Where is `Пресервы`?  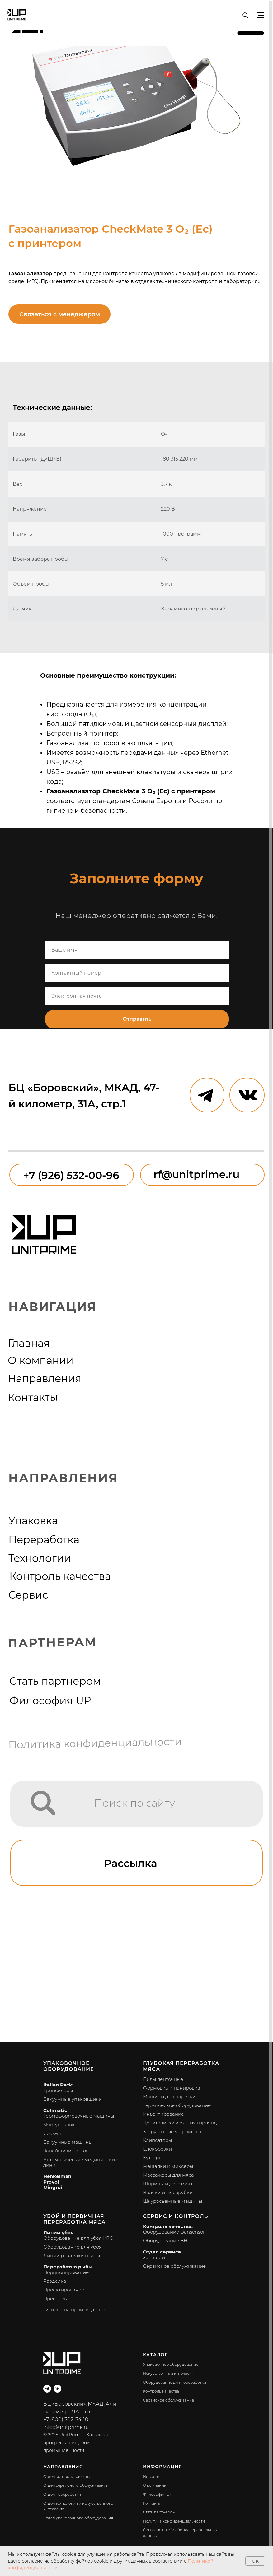 Пресервы is located at coordinates (55, 2298).